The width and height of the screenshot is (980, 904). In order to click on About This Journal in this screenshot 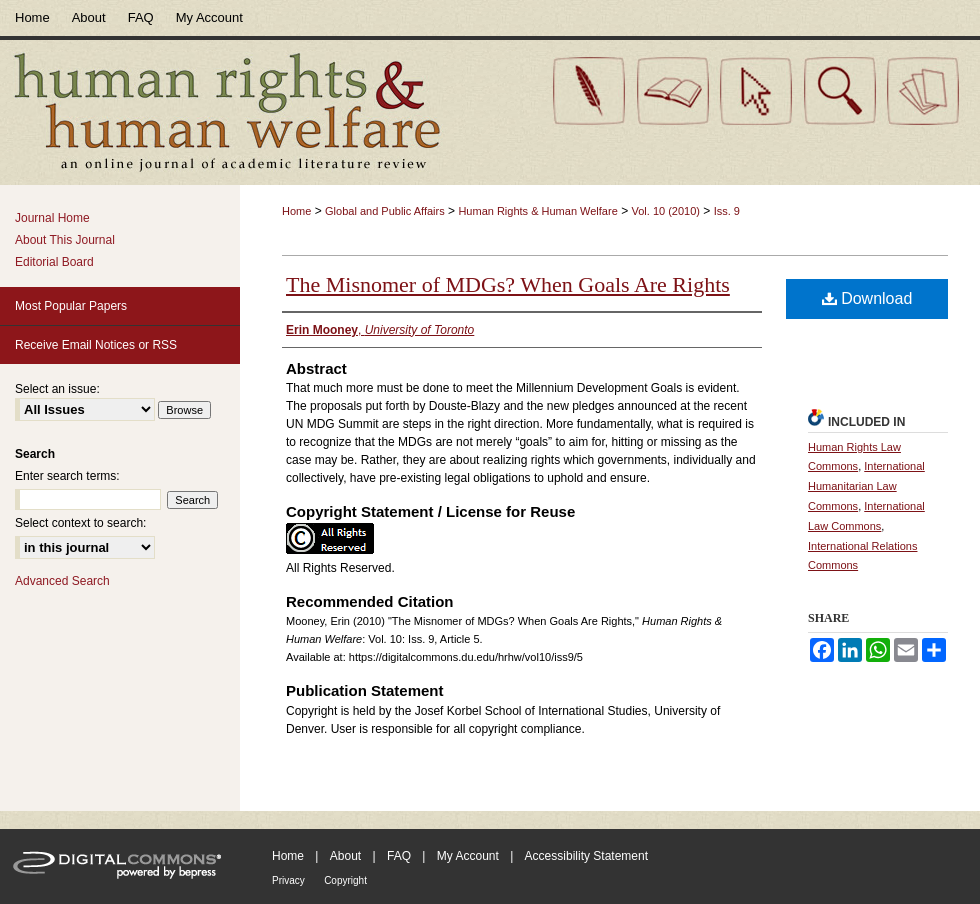, I will do `click(65, 240)`.